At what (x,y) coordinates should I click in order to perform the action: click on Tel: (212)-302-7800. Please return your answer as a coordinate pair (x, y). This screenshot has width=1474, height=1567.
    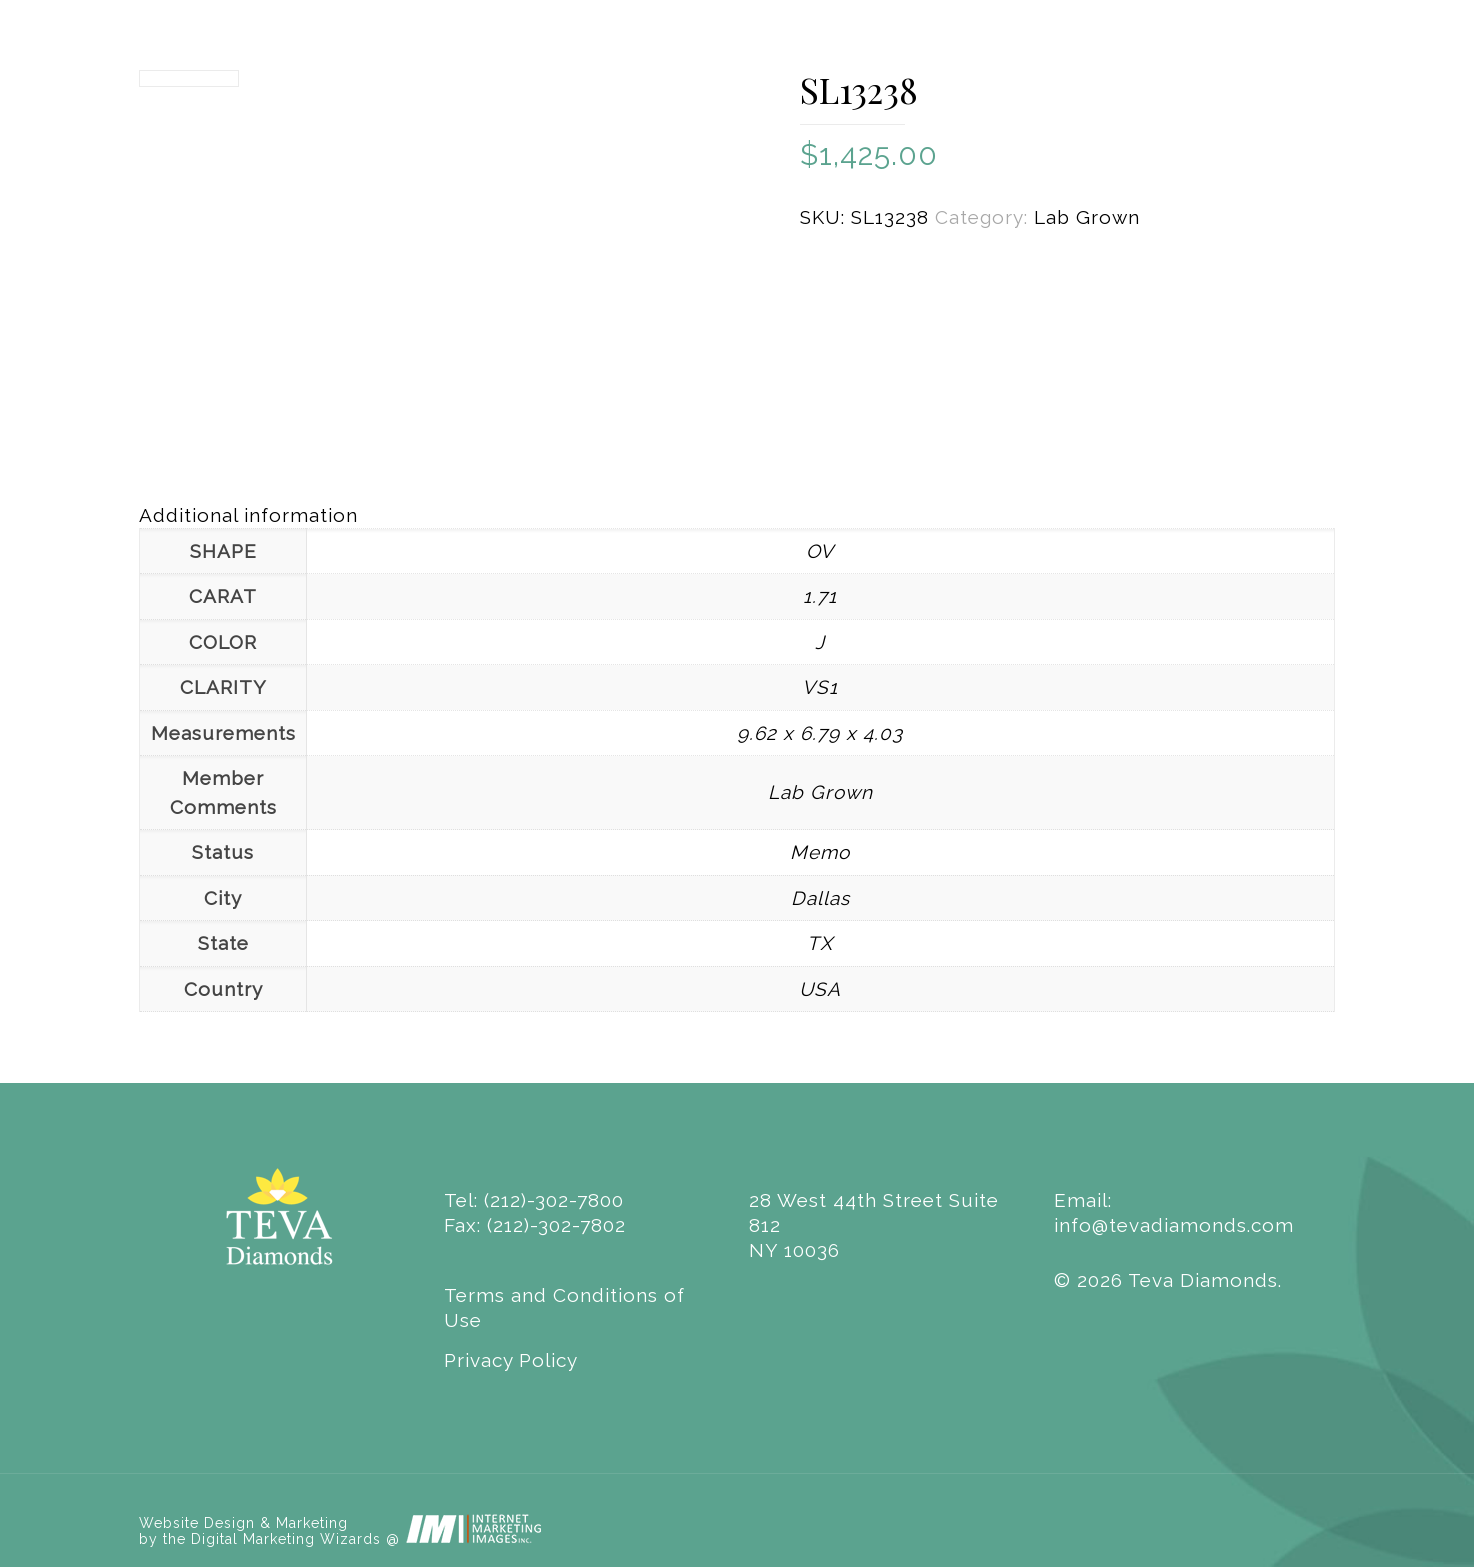
    Looking at the image, I should click on (534, 1200).